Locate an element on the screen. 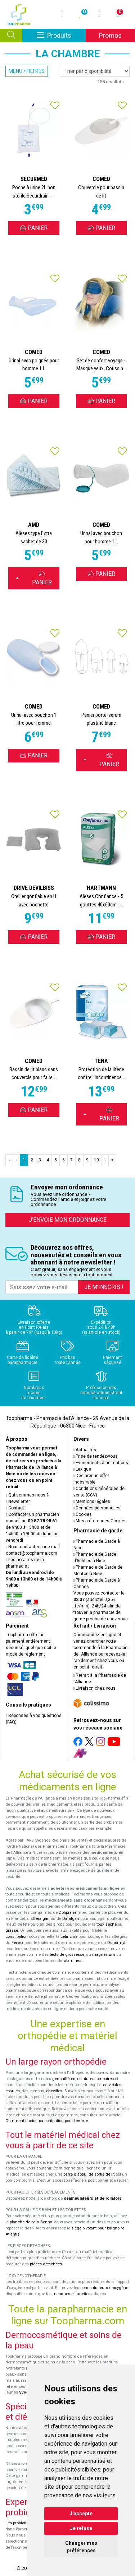 Image resolution: width=135 pixels, height=2576 pixels. Fervex is located at coordinates (17, 1942).